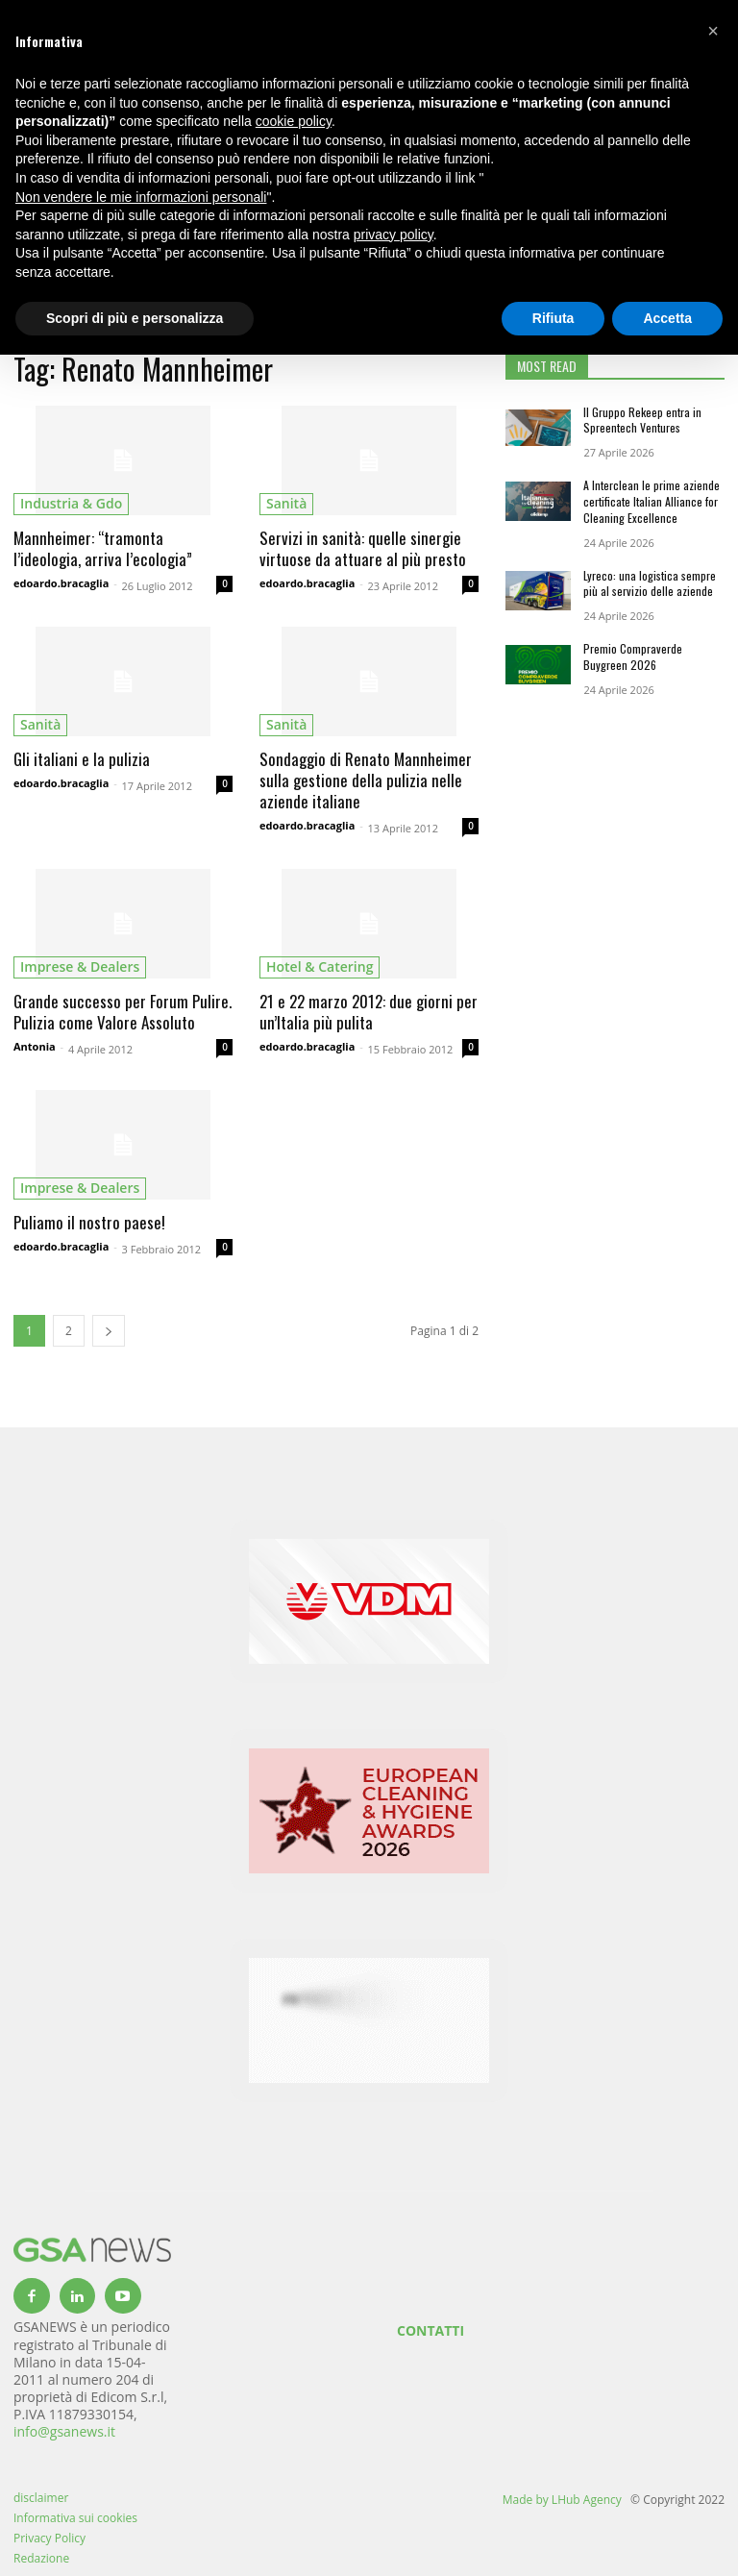 Image resolution: width=738 pixels, height=2576 pixels. Describe the element at coordinates (294, 121) in the screenshot. I see `cookie policy [button]` at that location.